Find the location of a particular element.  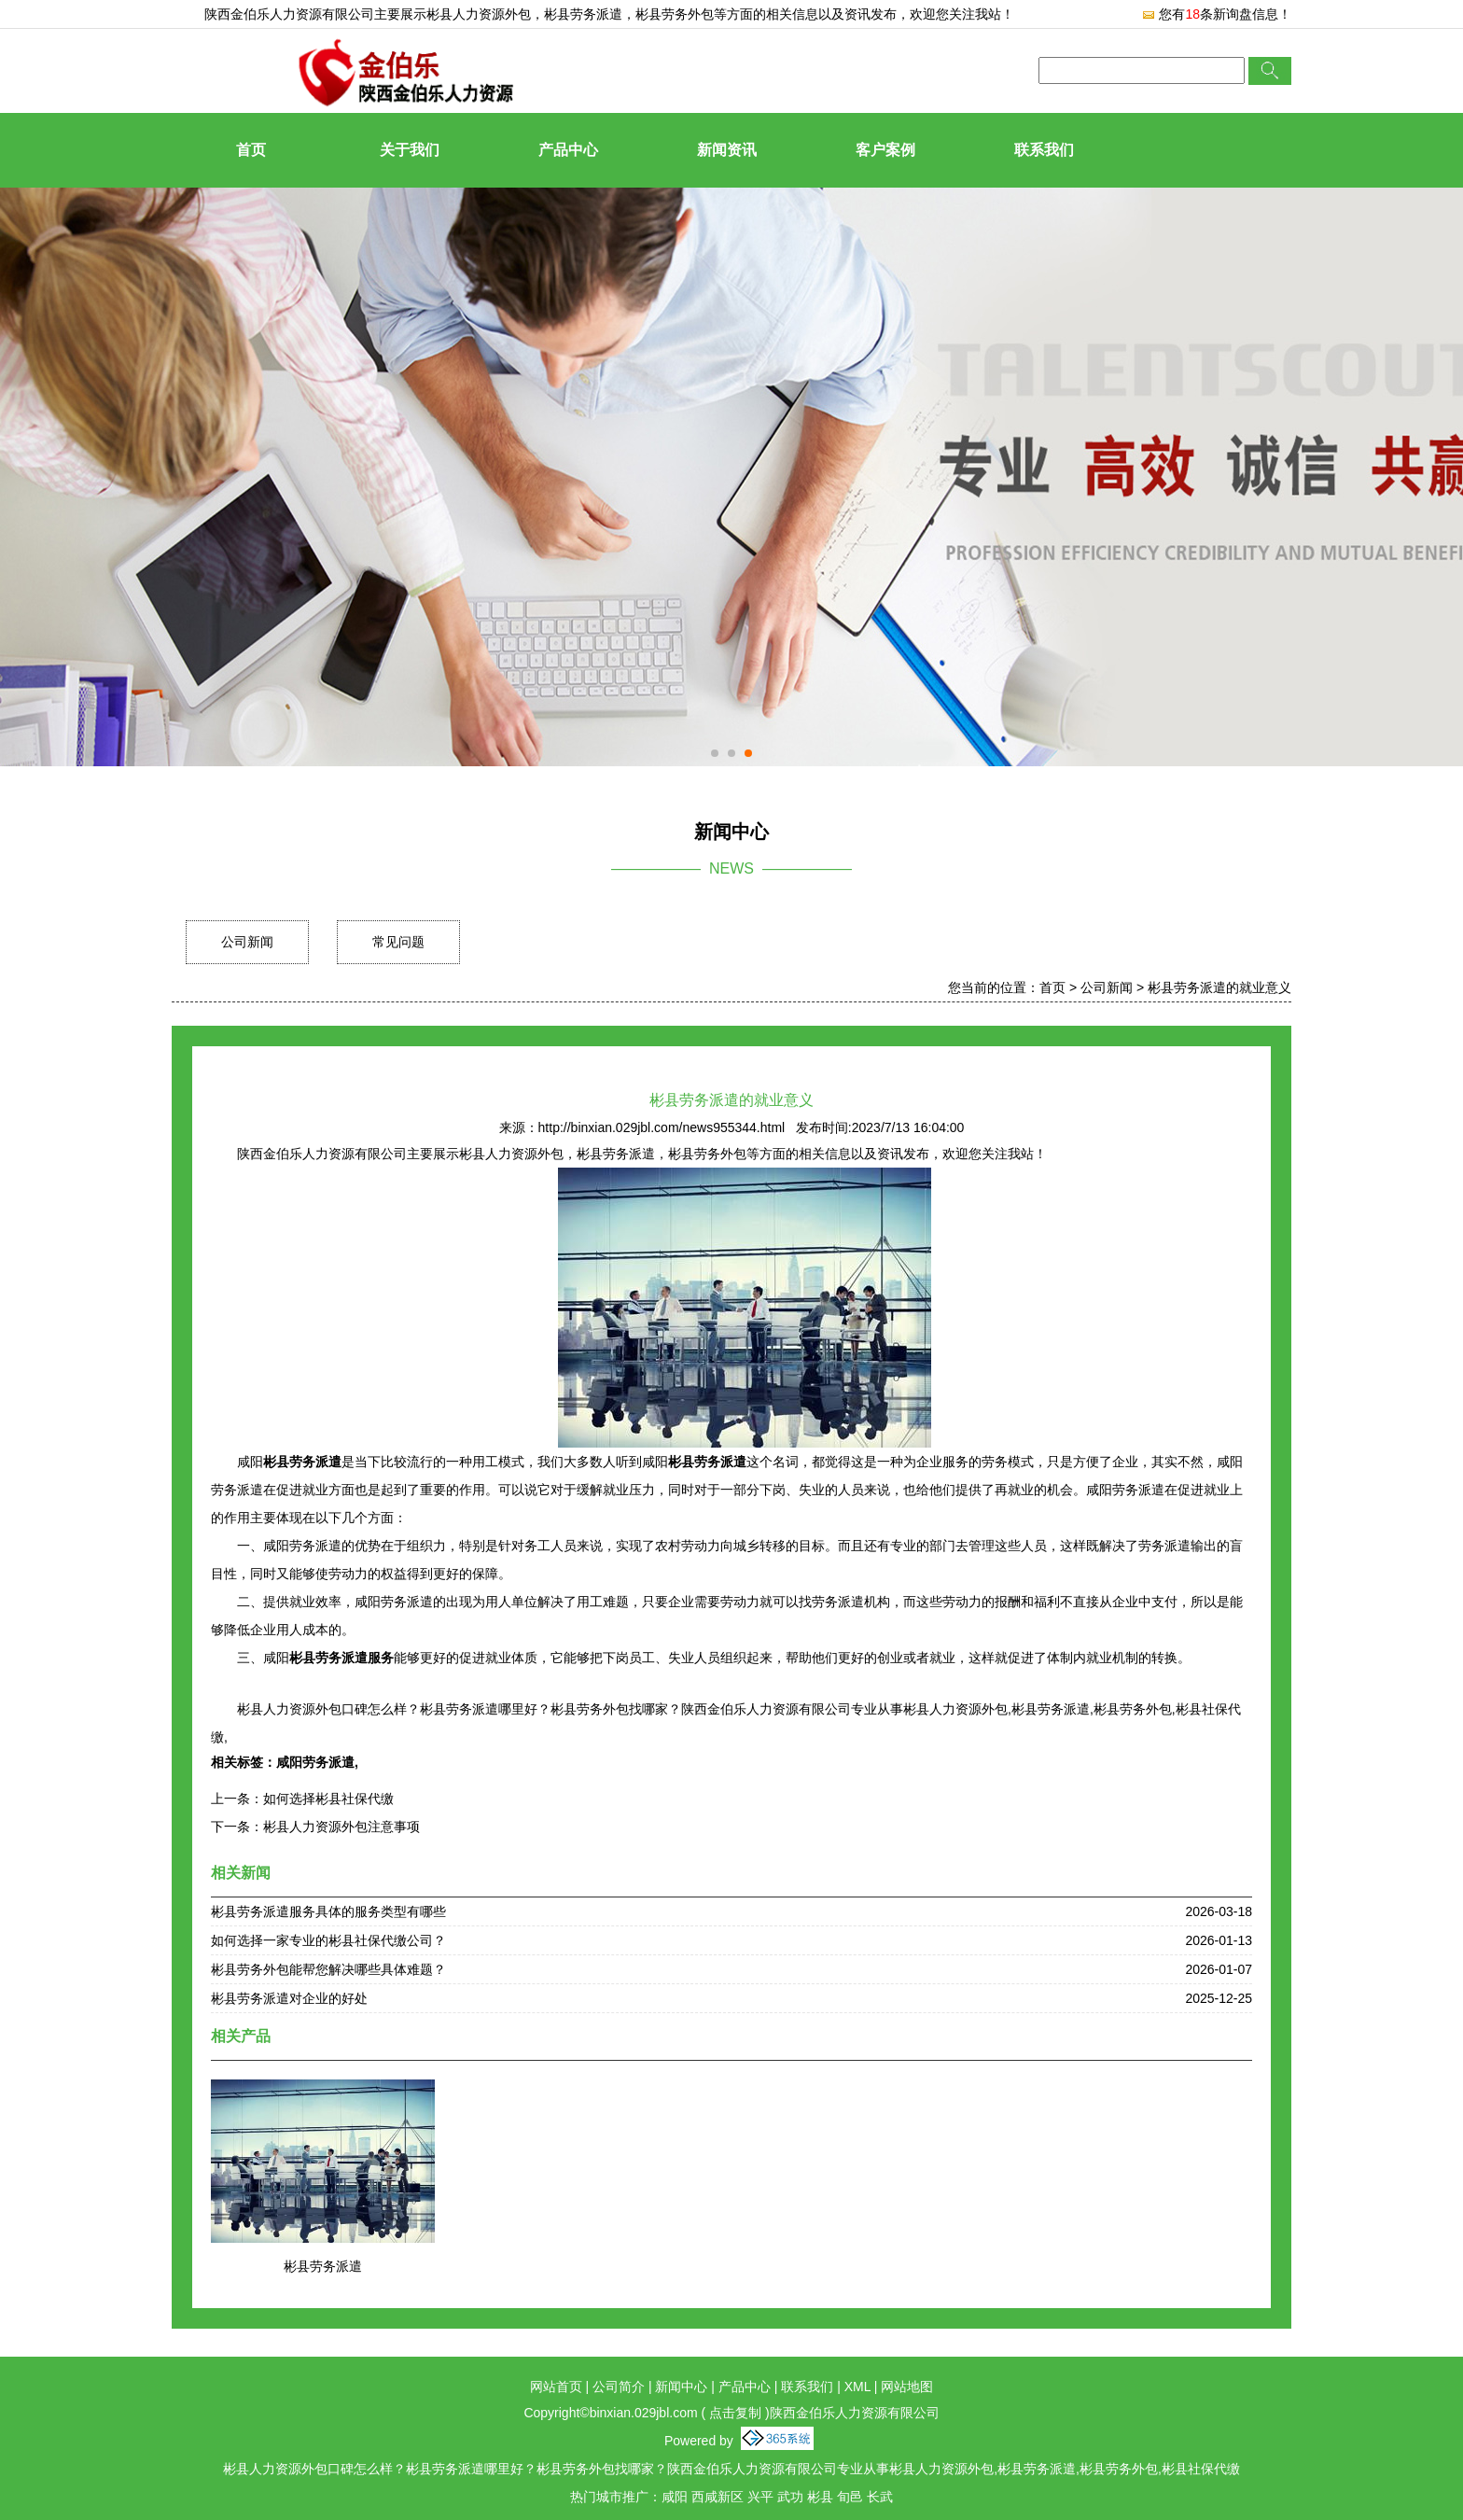

新闻中心 is located at coordinates (681, 2386).